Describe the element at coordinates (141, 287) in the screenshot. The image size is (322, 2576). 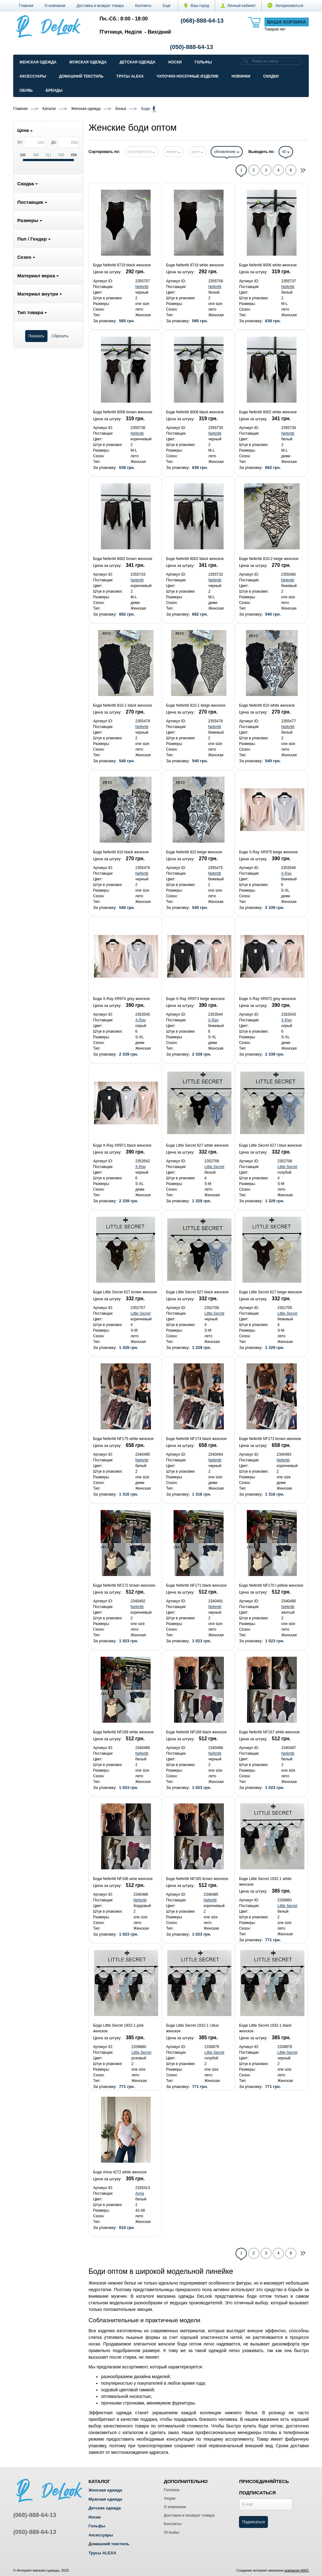
I see `Nefertiti` at that location.